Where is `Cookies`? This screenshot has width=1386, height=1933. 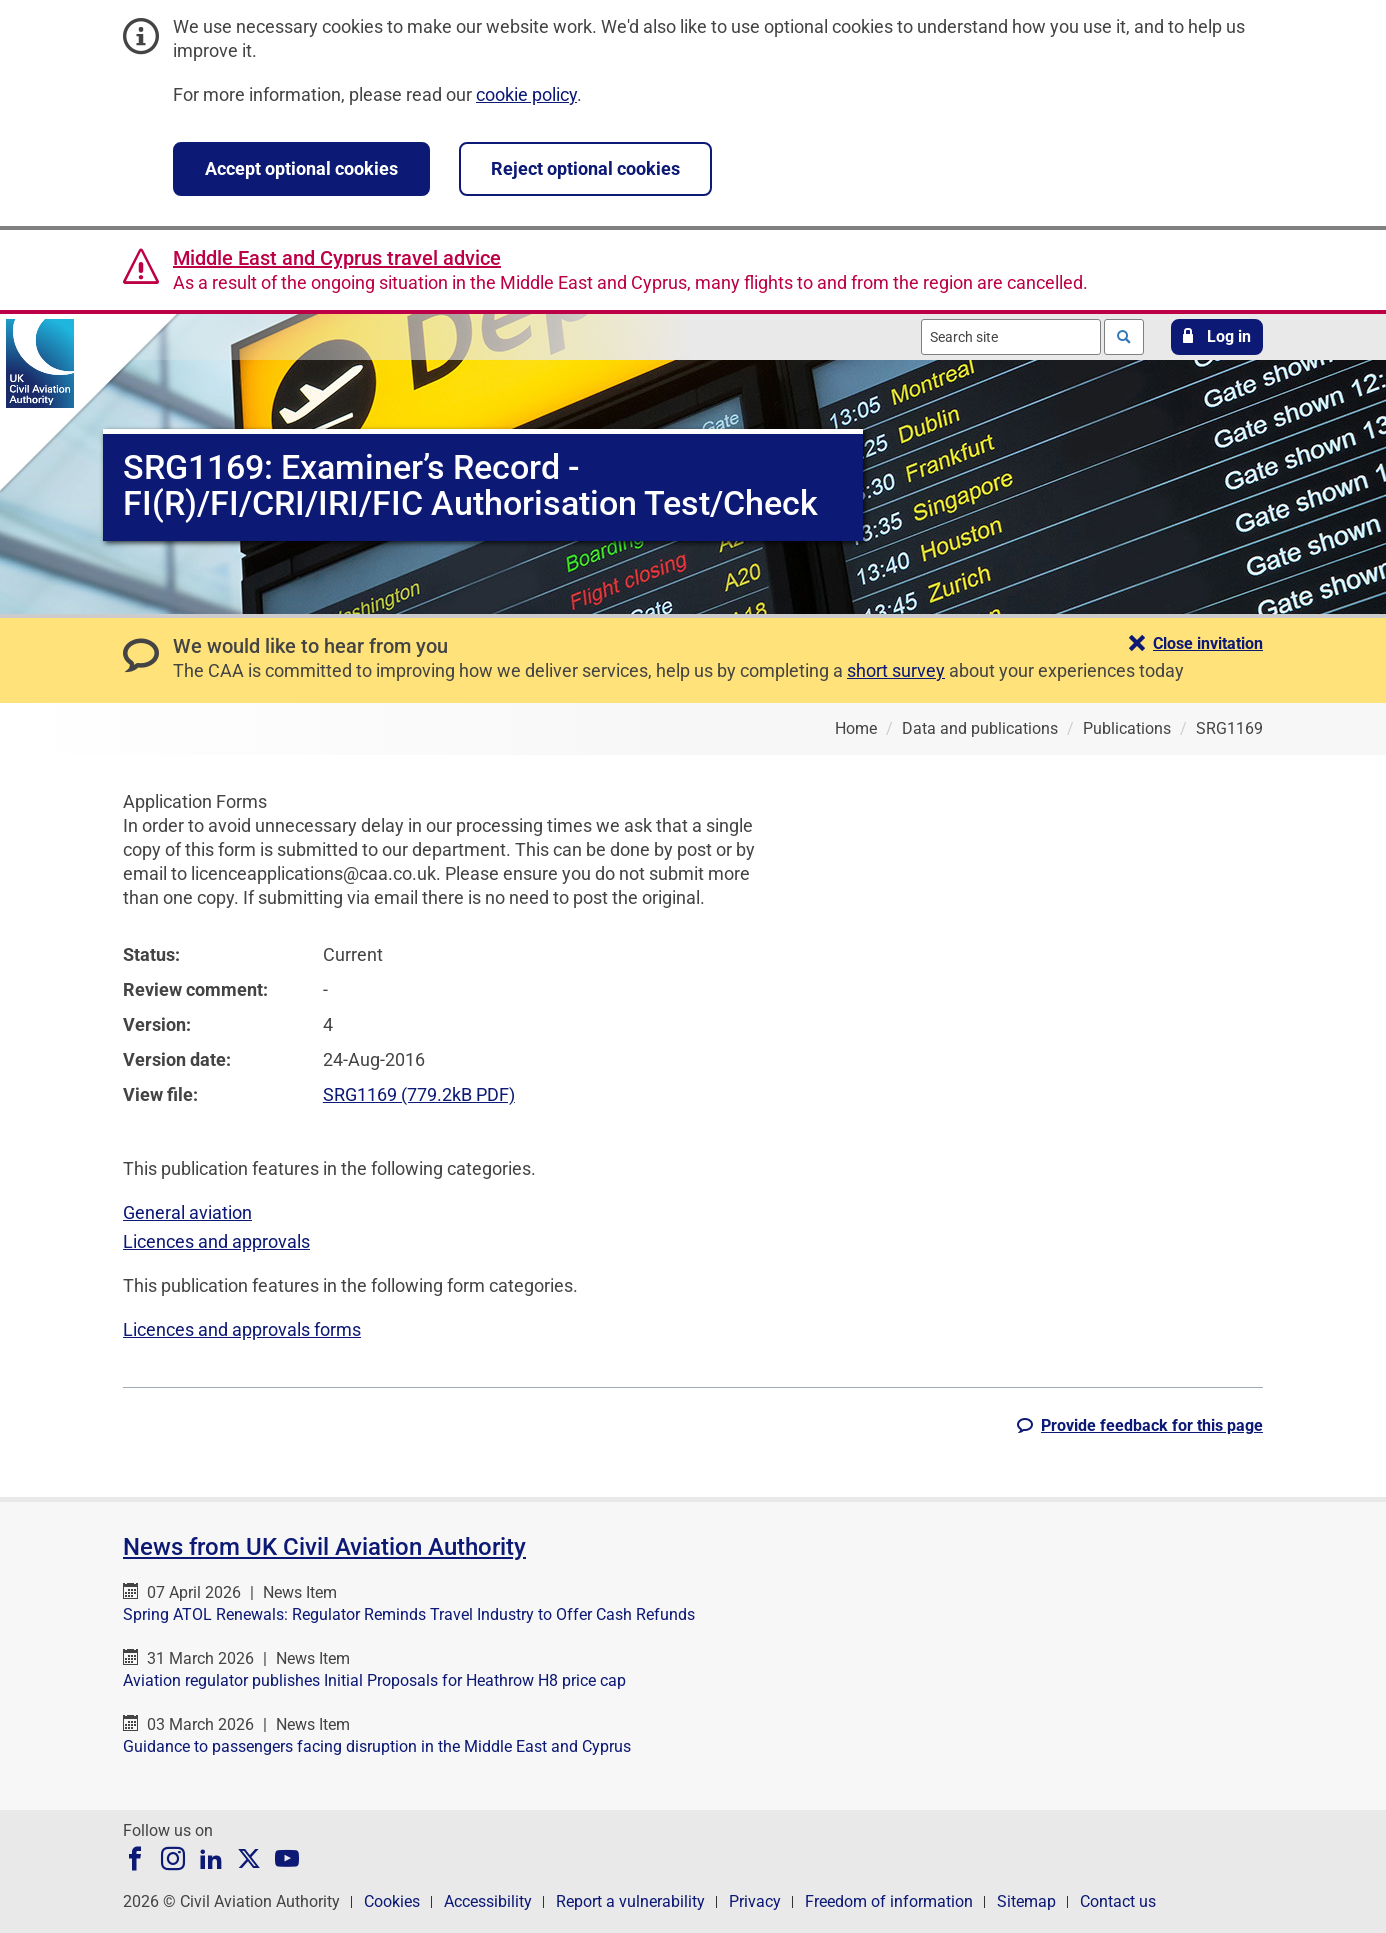
Cookies is located at coordinates (392, 1901).